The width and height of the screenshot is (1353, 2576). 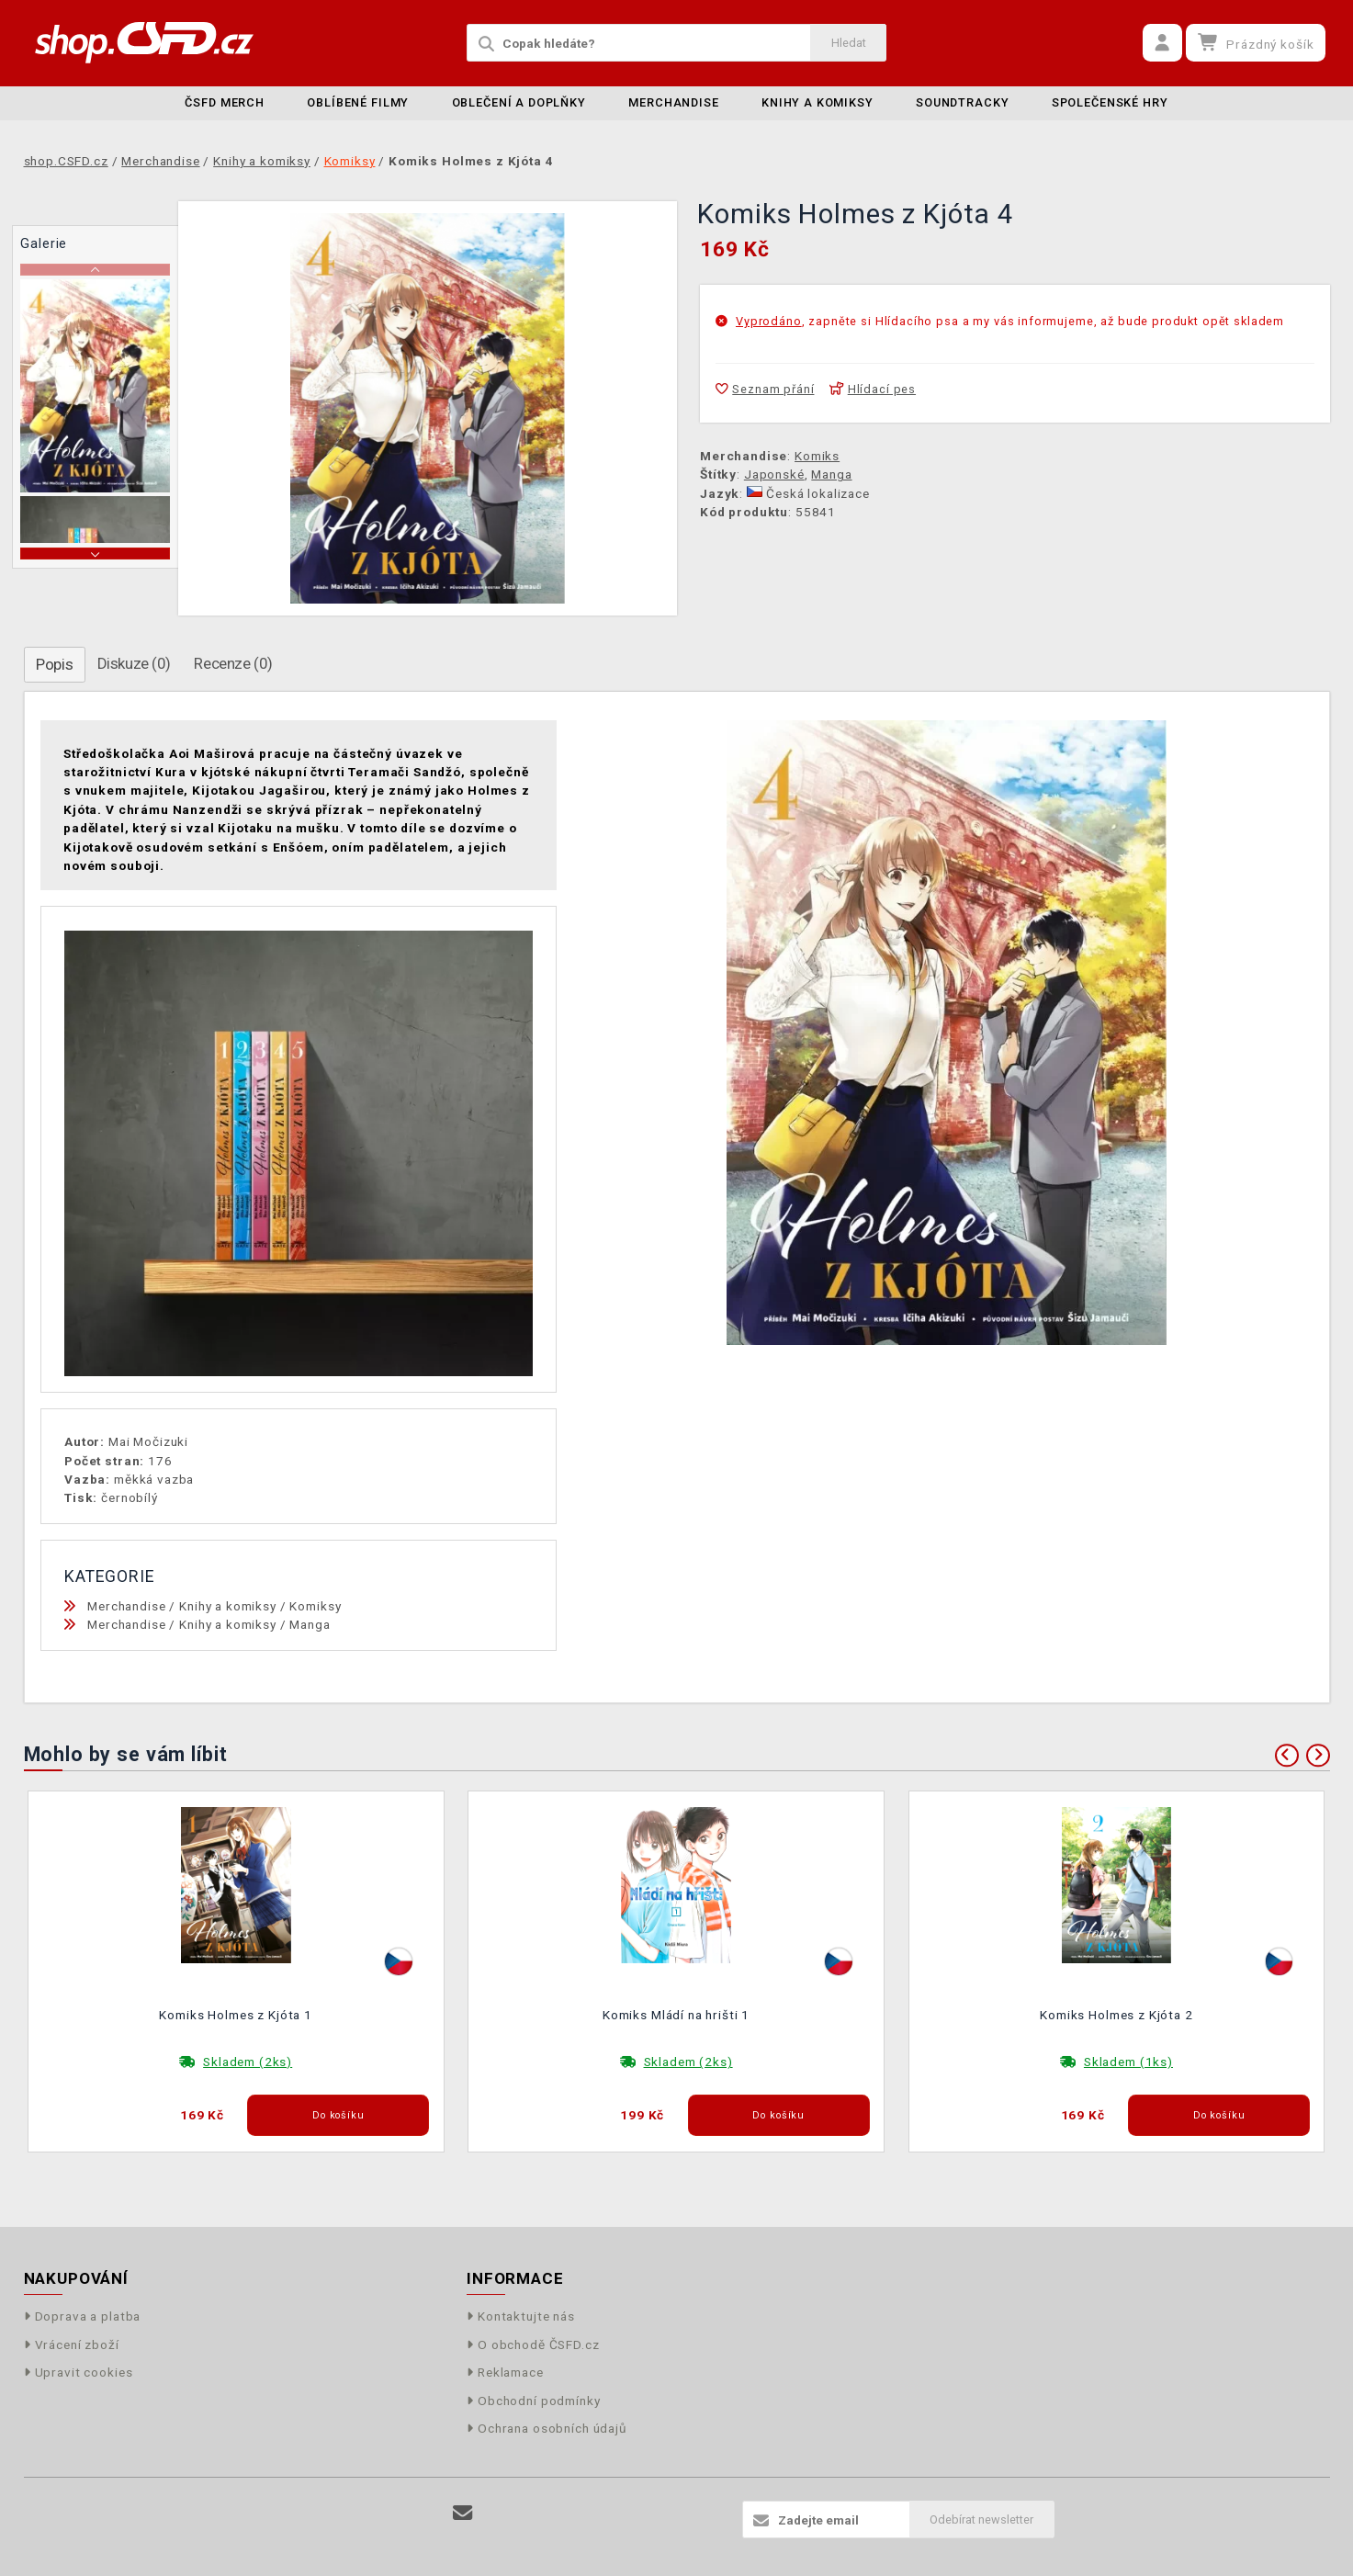 What do you see at coordinates (225, 102) in the screenshot?
I see `ČSFD merch` at bounding box center [225, 102].